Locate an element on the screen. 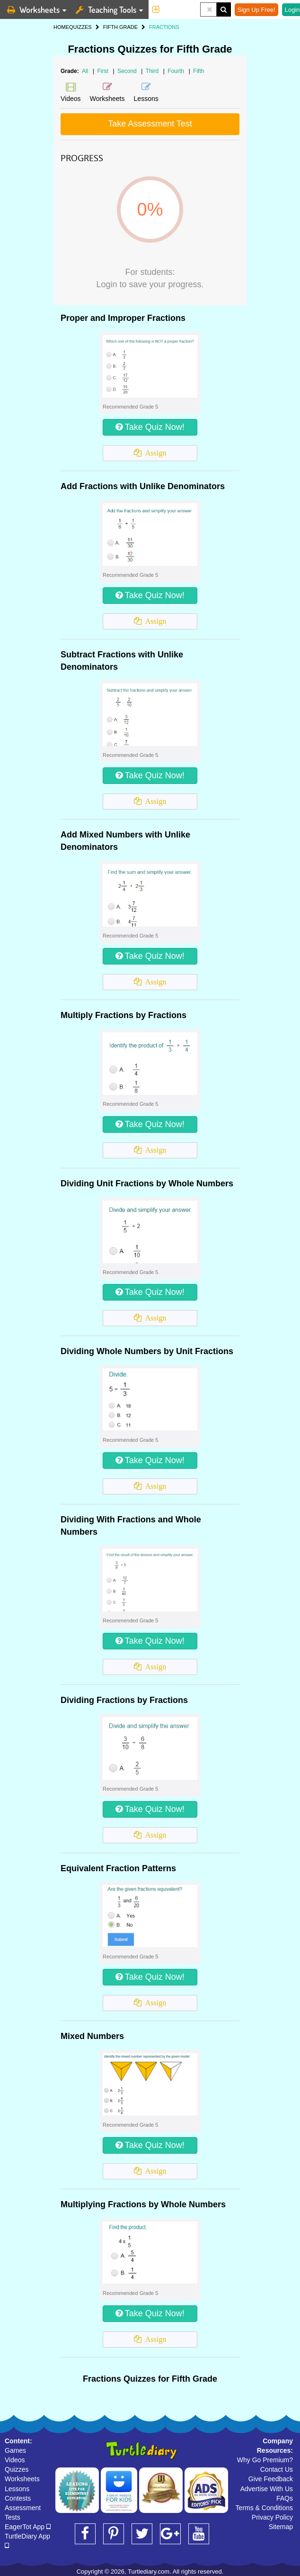 Image resolution: width=300 pixels, height=2576 pixels. Why Go Premium? is located at coordinates (265, 2460).